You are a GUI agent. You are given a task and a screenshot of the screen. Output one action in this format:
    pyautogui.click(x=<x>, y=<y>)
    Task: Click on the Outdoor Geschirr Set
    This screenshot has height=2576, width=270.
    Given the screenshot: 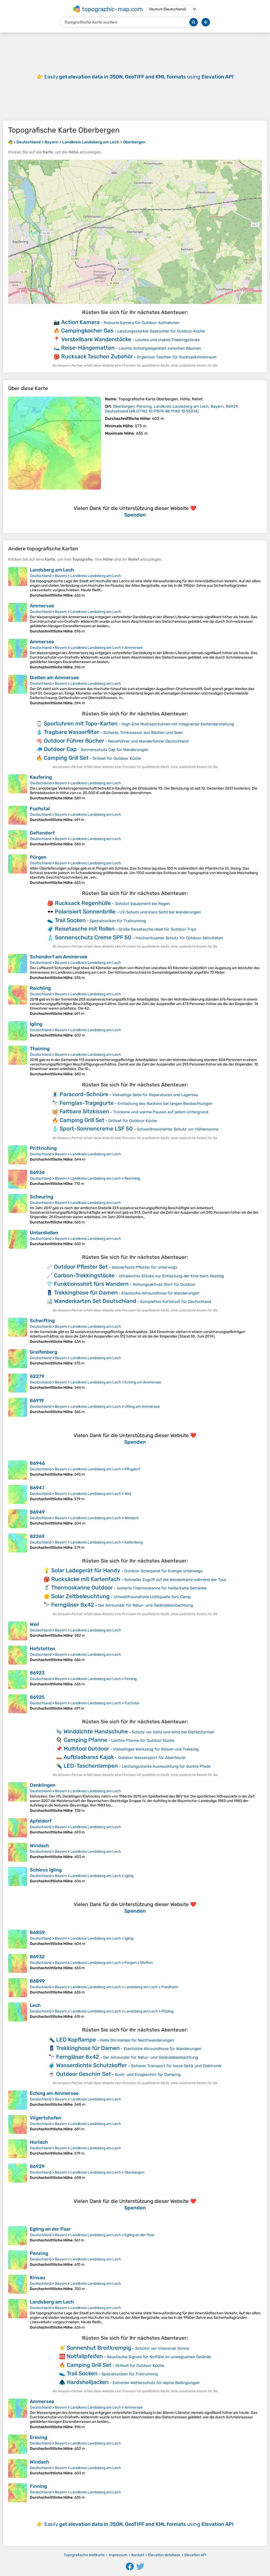 What is the action you would take?
    pyautogui.click(x=83, y=2074)
    